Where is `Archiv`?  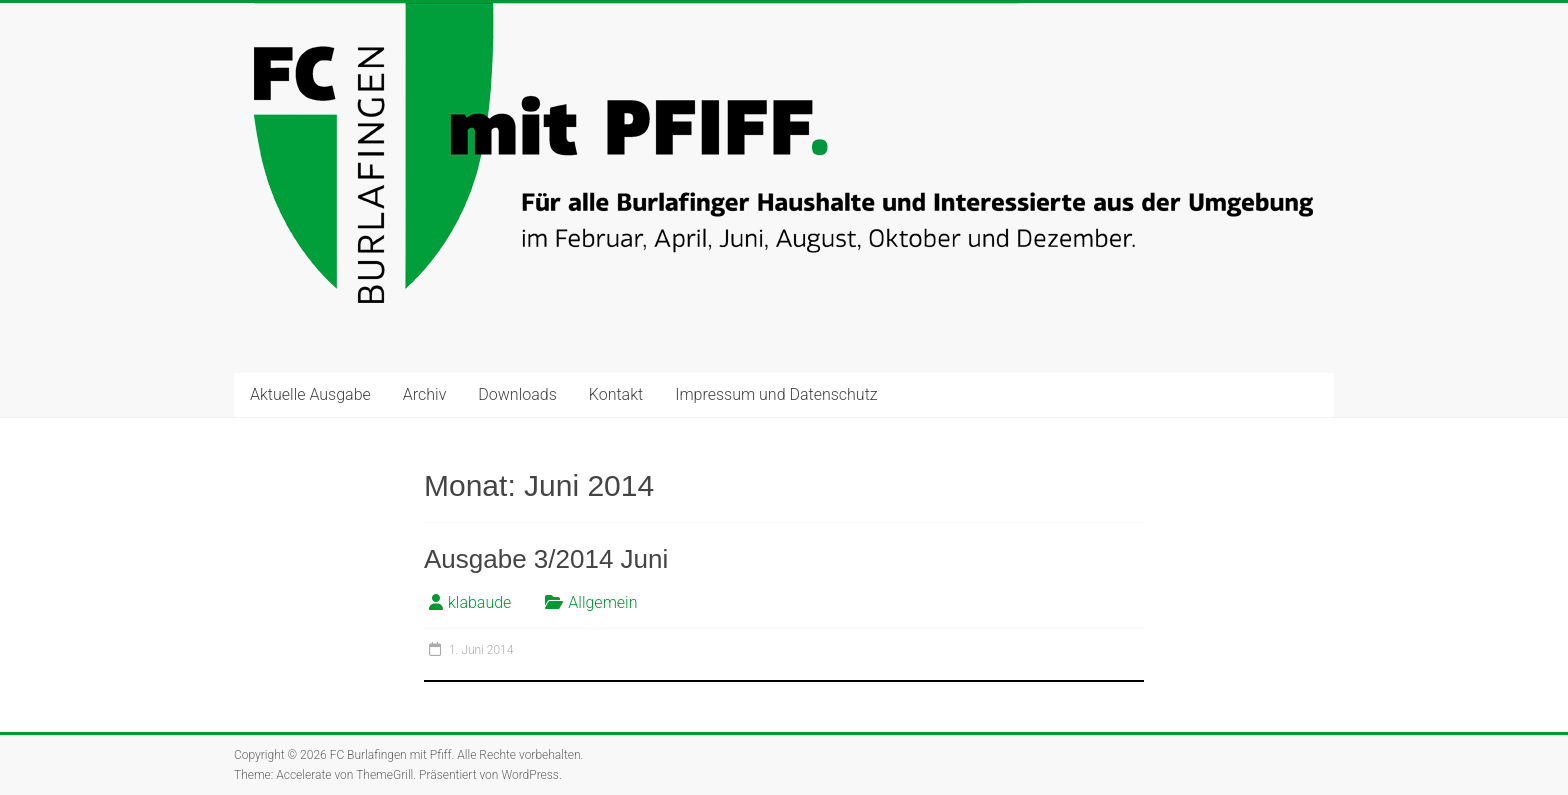 Archiv is located at coordinates (425, 394).